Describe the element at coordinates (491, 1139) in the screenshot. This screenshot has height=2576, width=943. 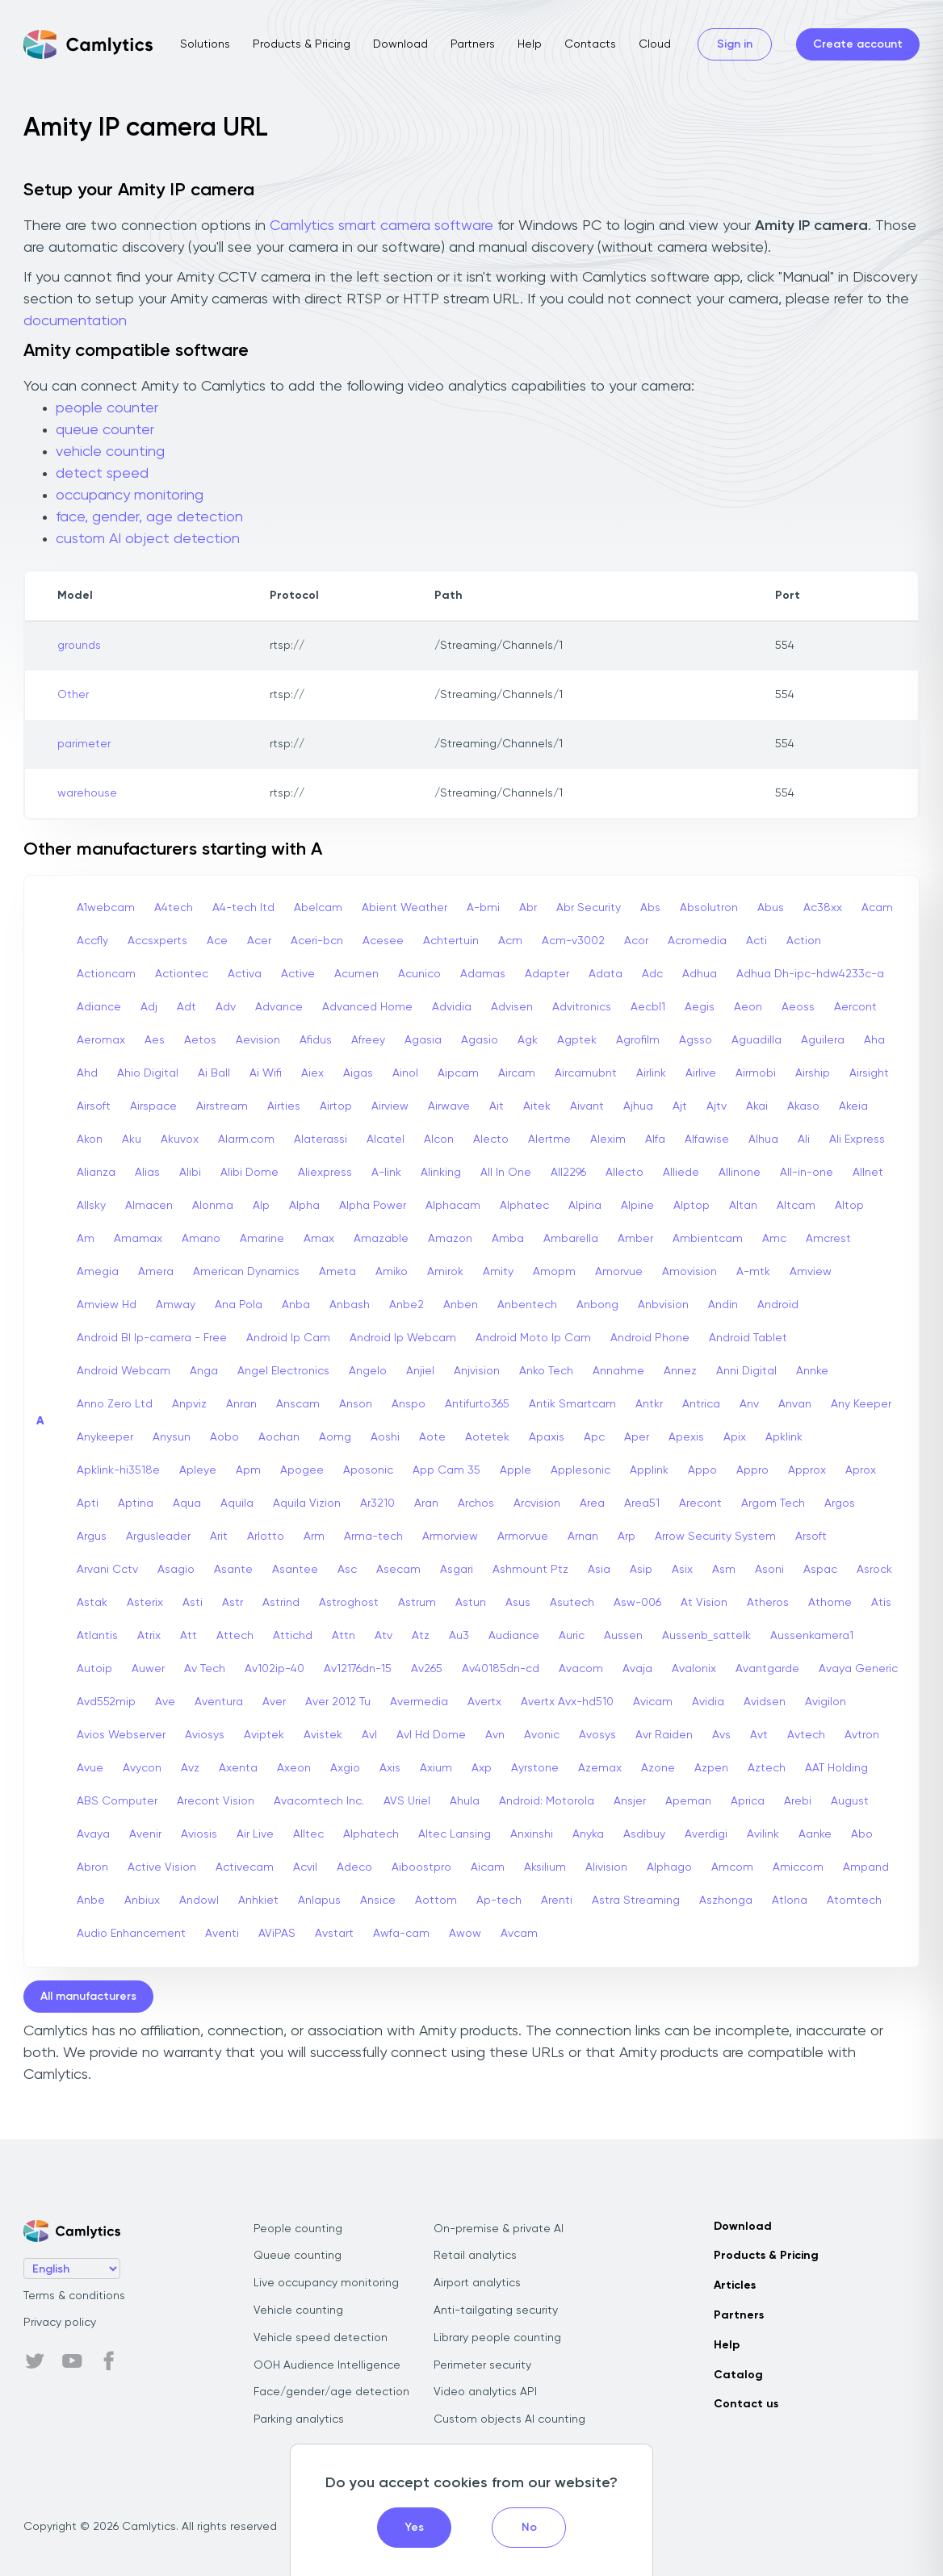
I see `Alecto` at that location.